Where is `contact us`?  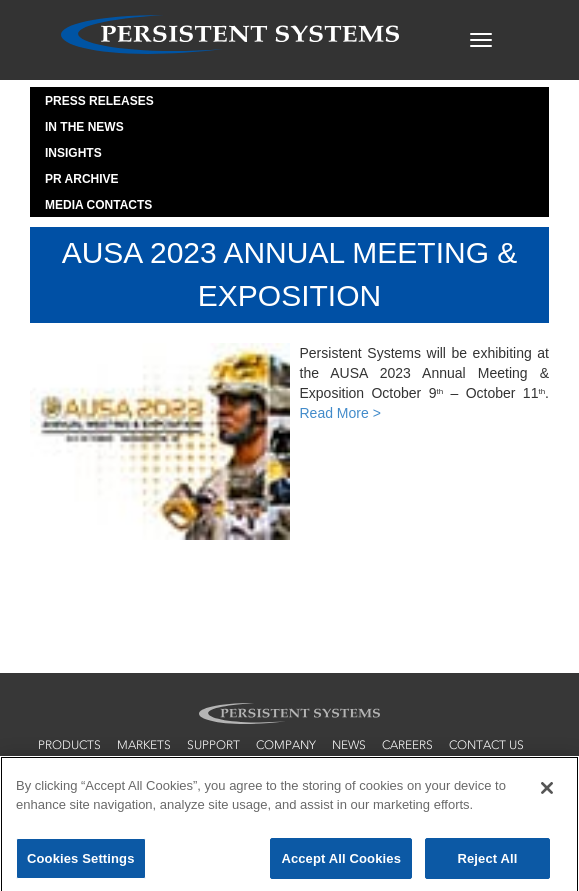 contact us is located at coordinates (486, 745).